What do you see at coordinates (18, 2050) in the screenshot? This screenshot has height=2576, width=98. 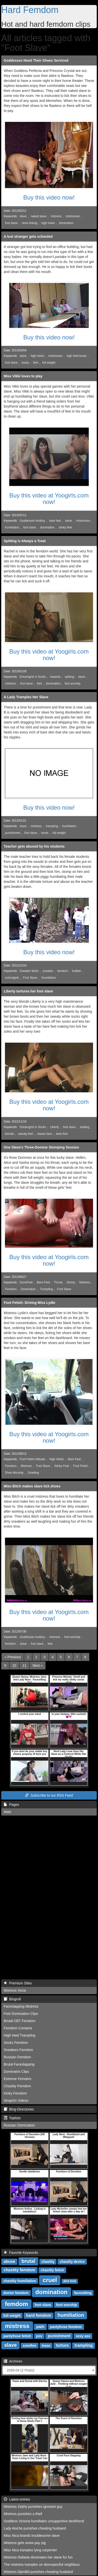 I see `Sneakers Femdom` at bounding box center [18, 2050].